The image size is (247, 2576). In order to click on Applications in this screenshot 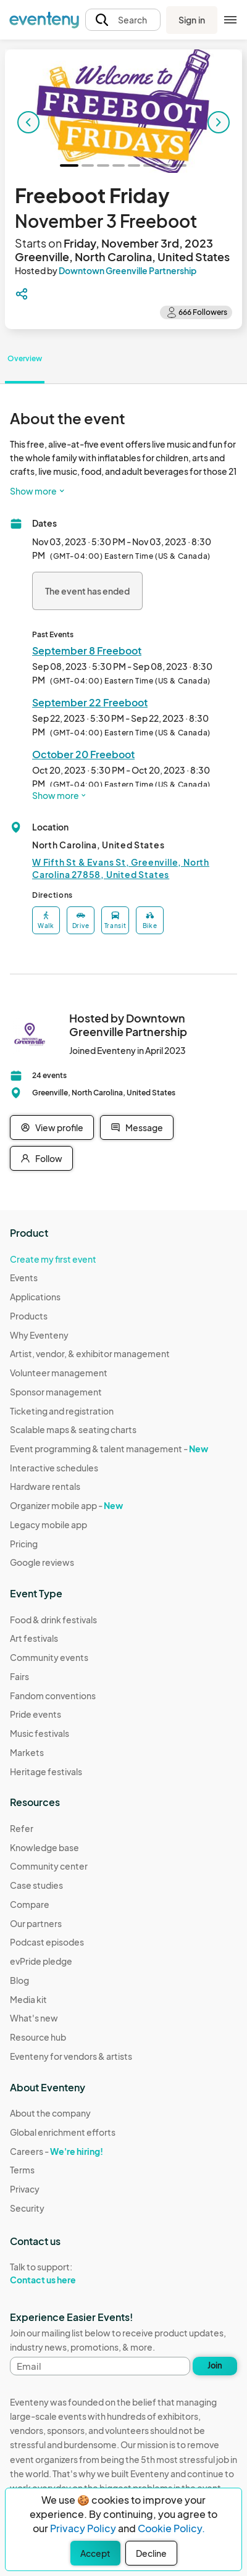, I will do `click(35, 1296)`.